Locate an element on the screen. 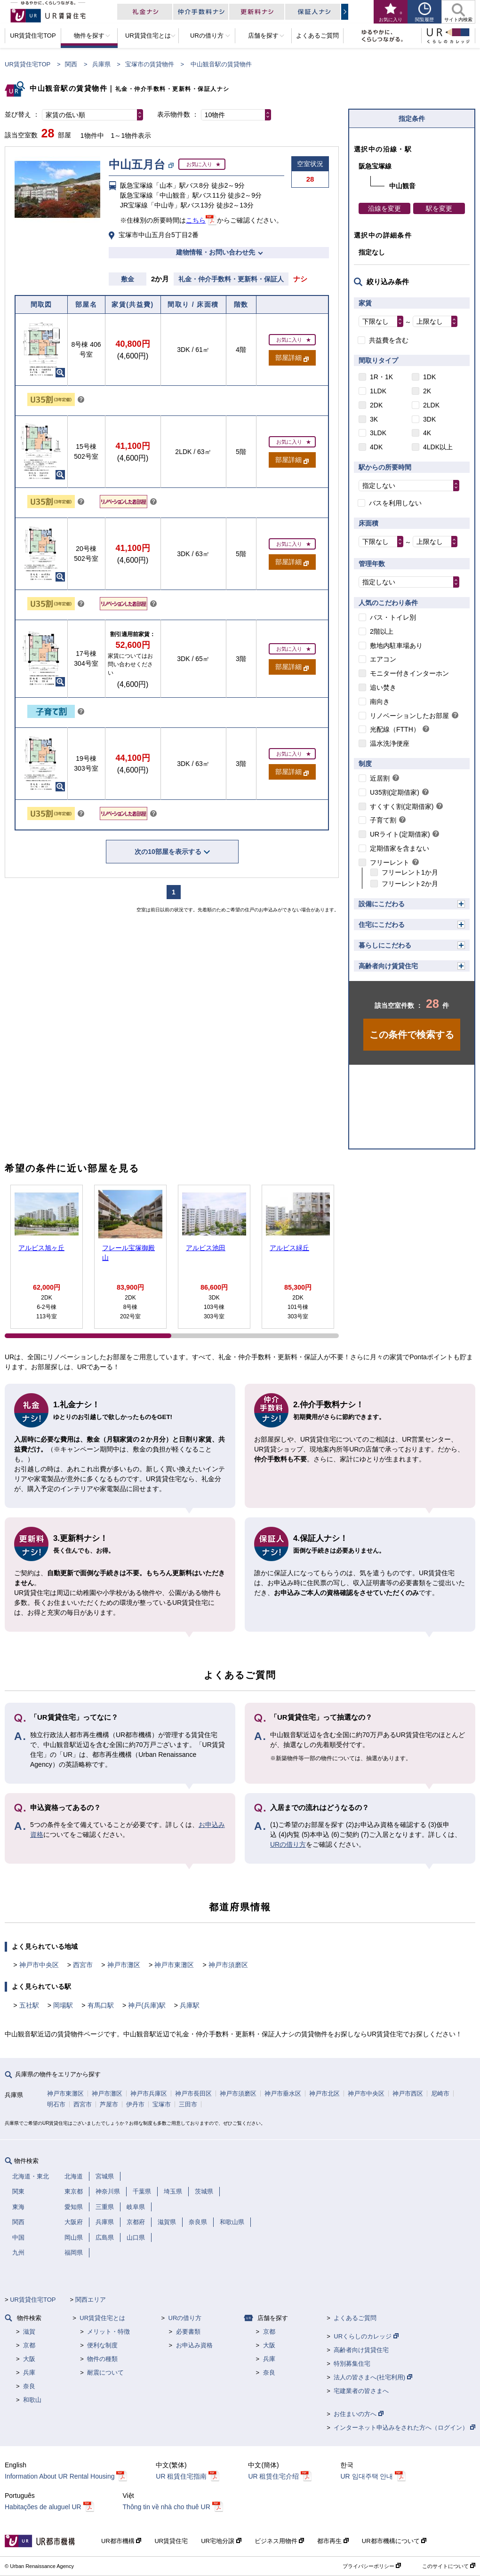  都市再生 is located at coordinates (333, 2540).